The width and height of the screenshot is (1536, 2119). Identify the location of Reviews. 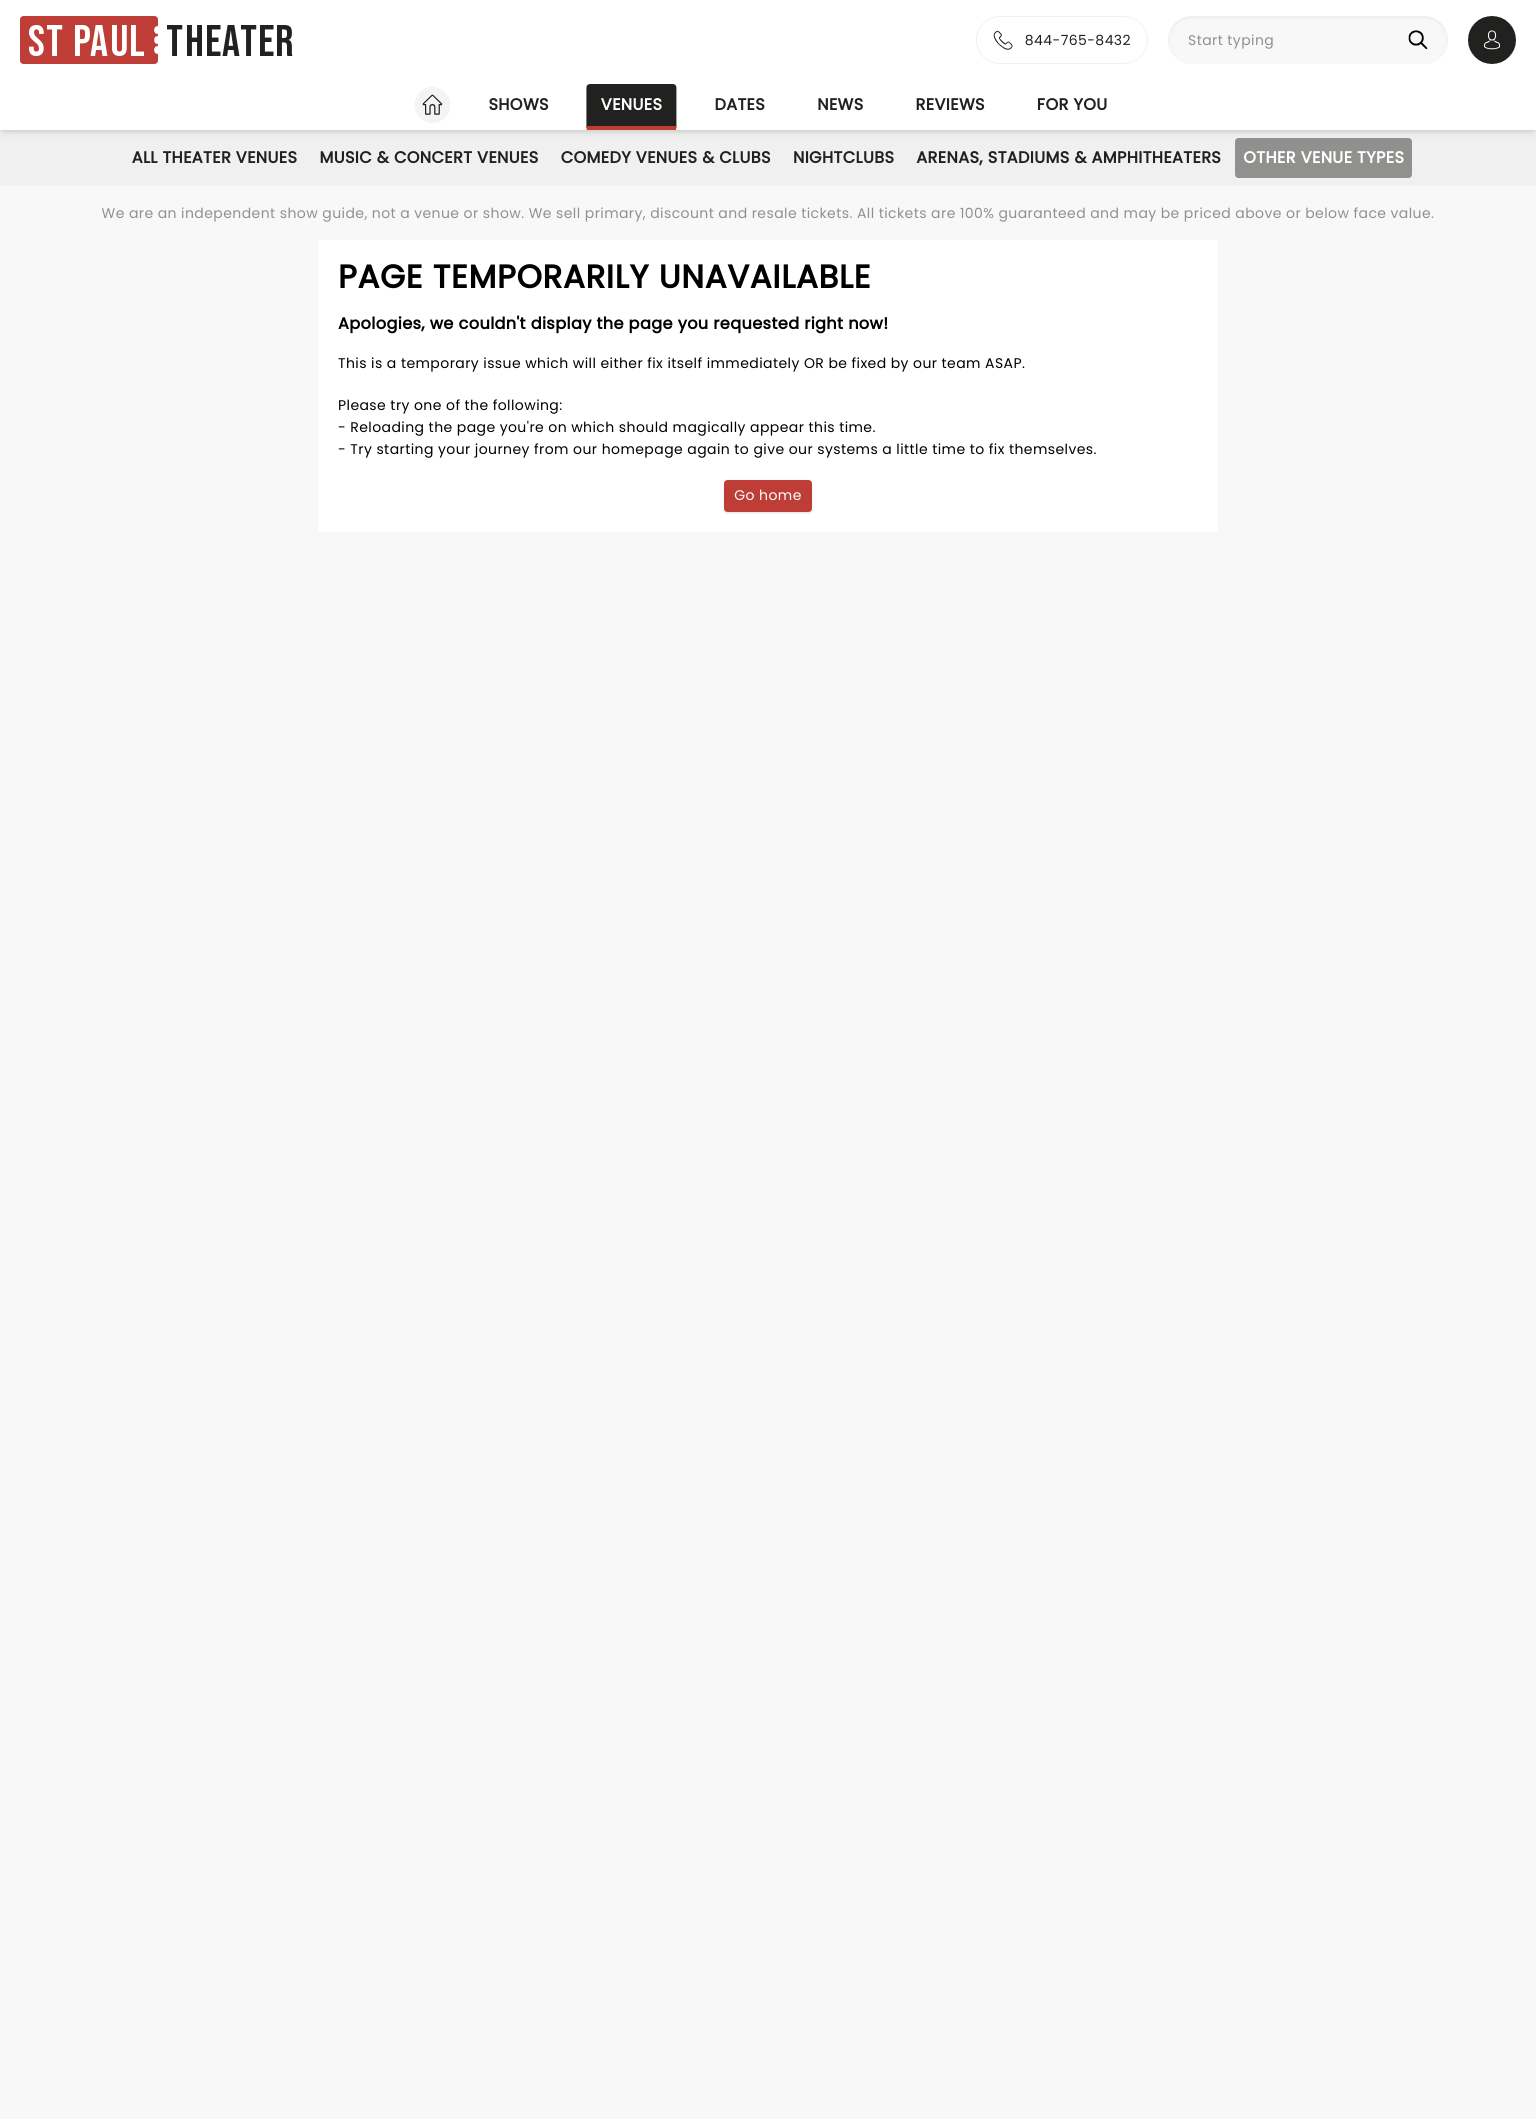
(950, 104).